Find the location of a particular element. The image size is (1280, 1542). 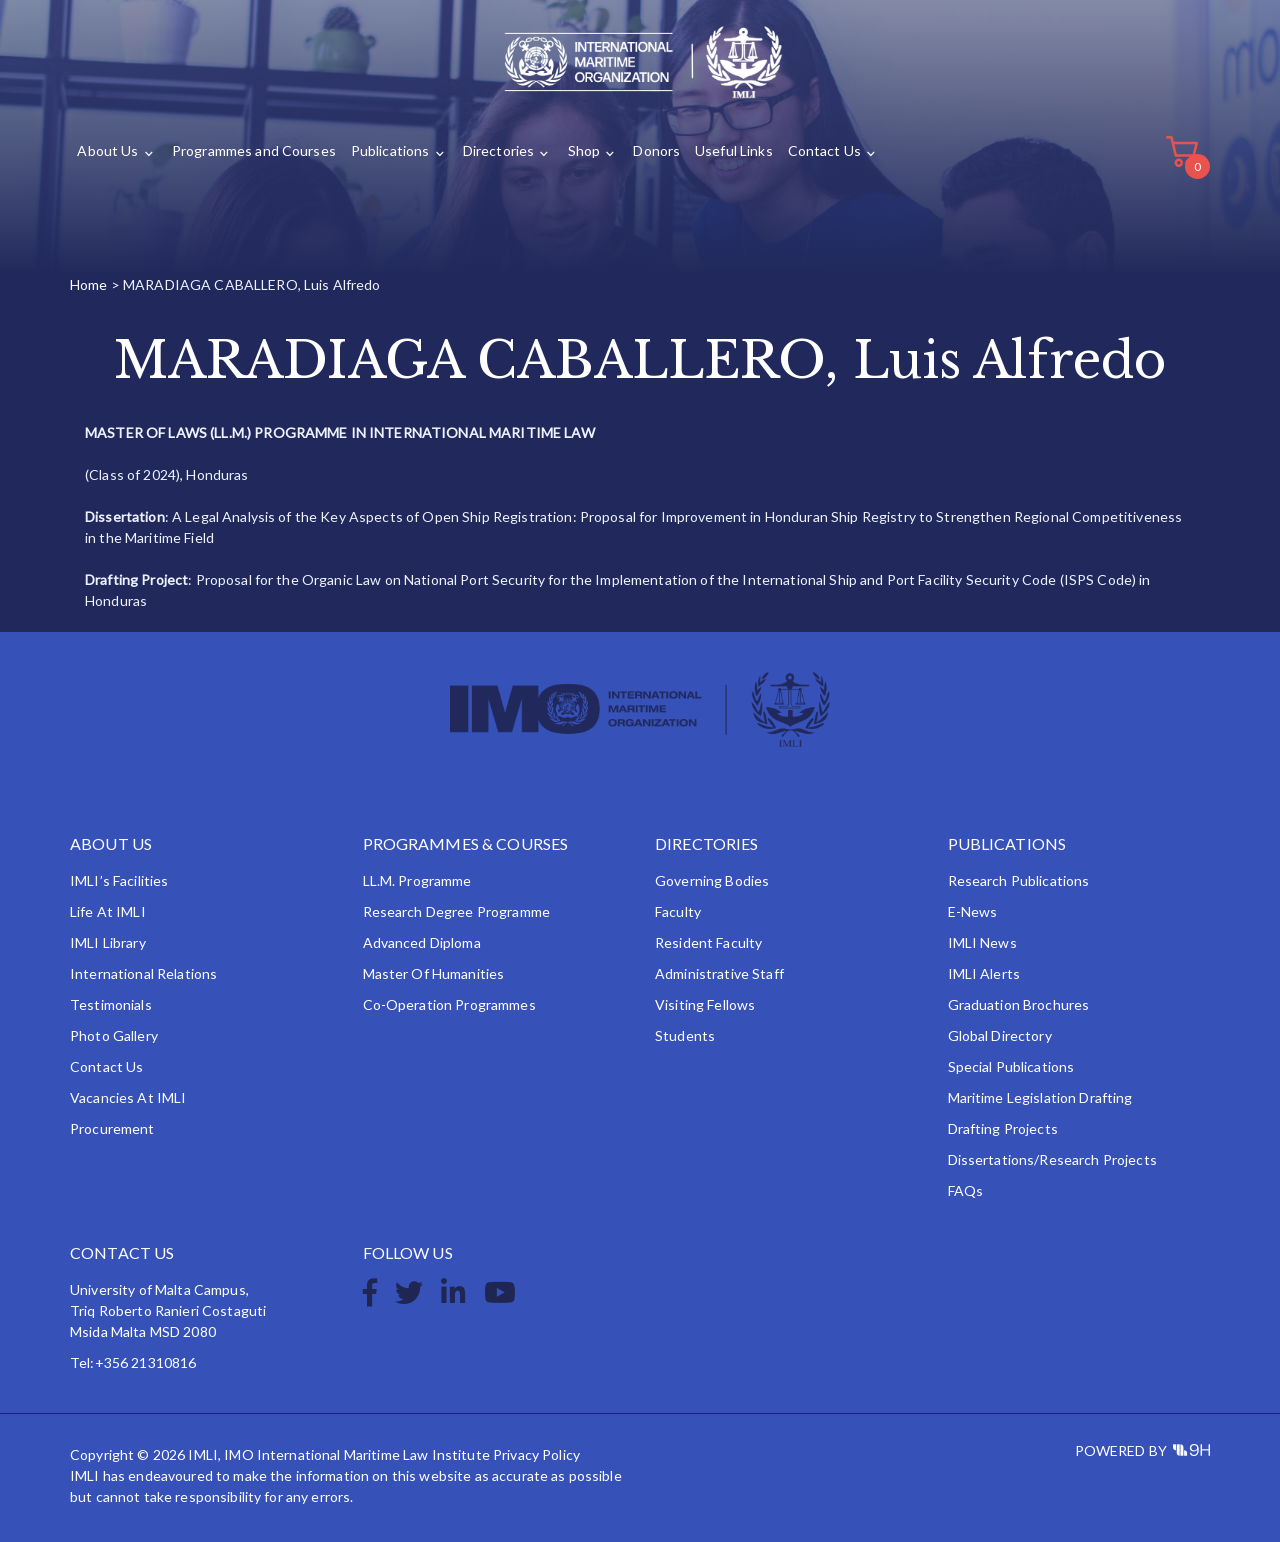

IMLI’s Facilities is located at coordinates (119, 880).